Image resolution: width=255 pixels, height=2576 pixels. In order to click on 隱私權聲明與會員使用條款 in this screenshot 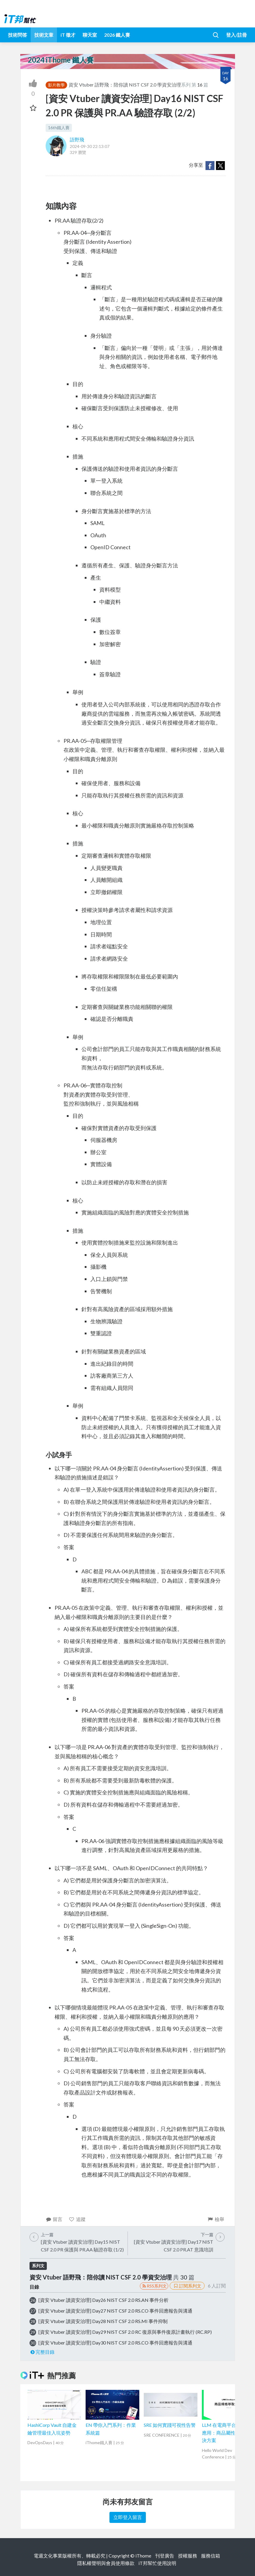, I will do `click(106, 2563)`.